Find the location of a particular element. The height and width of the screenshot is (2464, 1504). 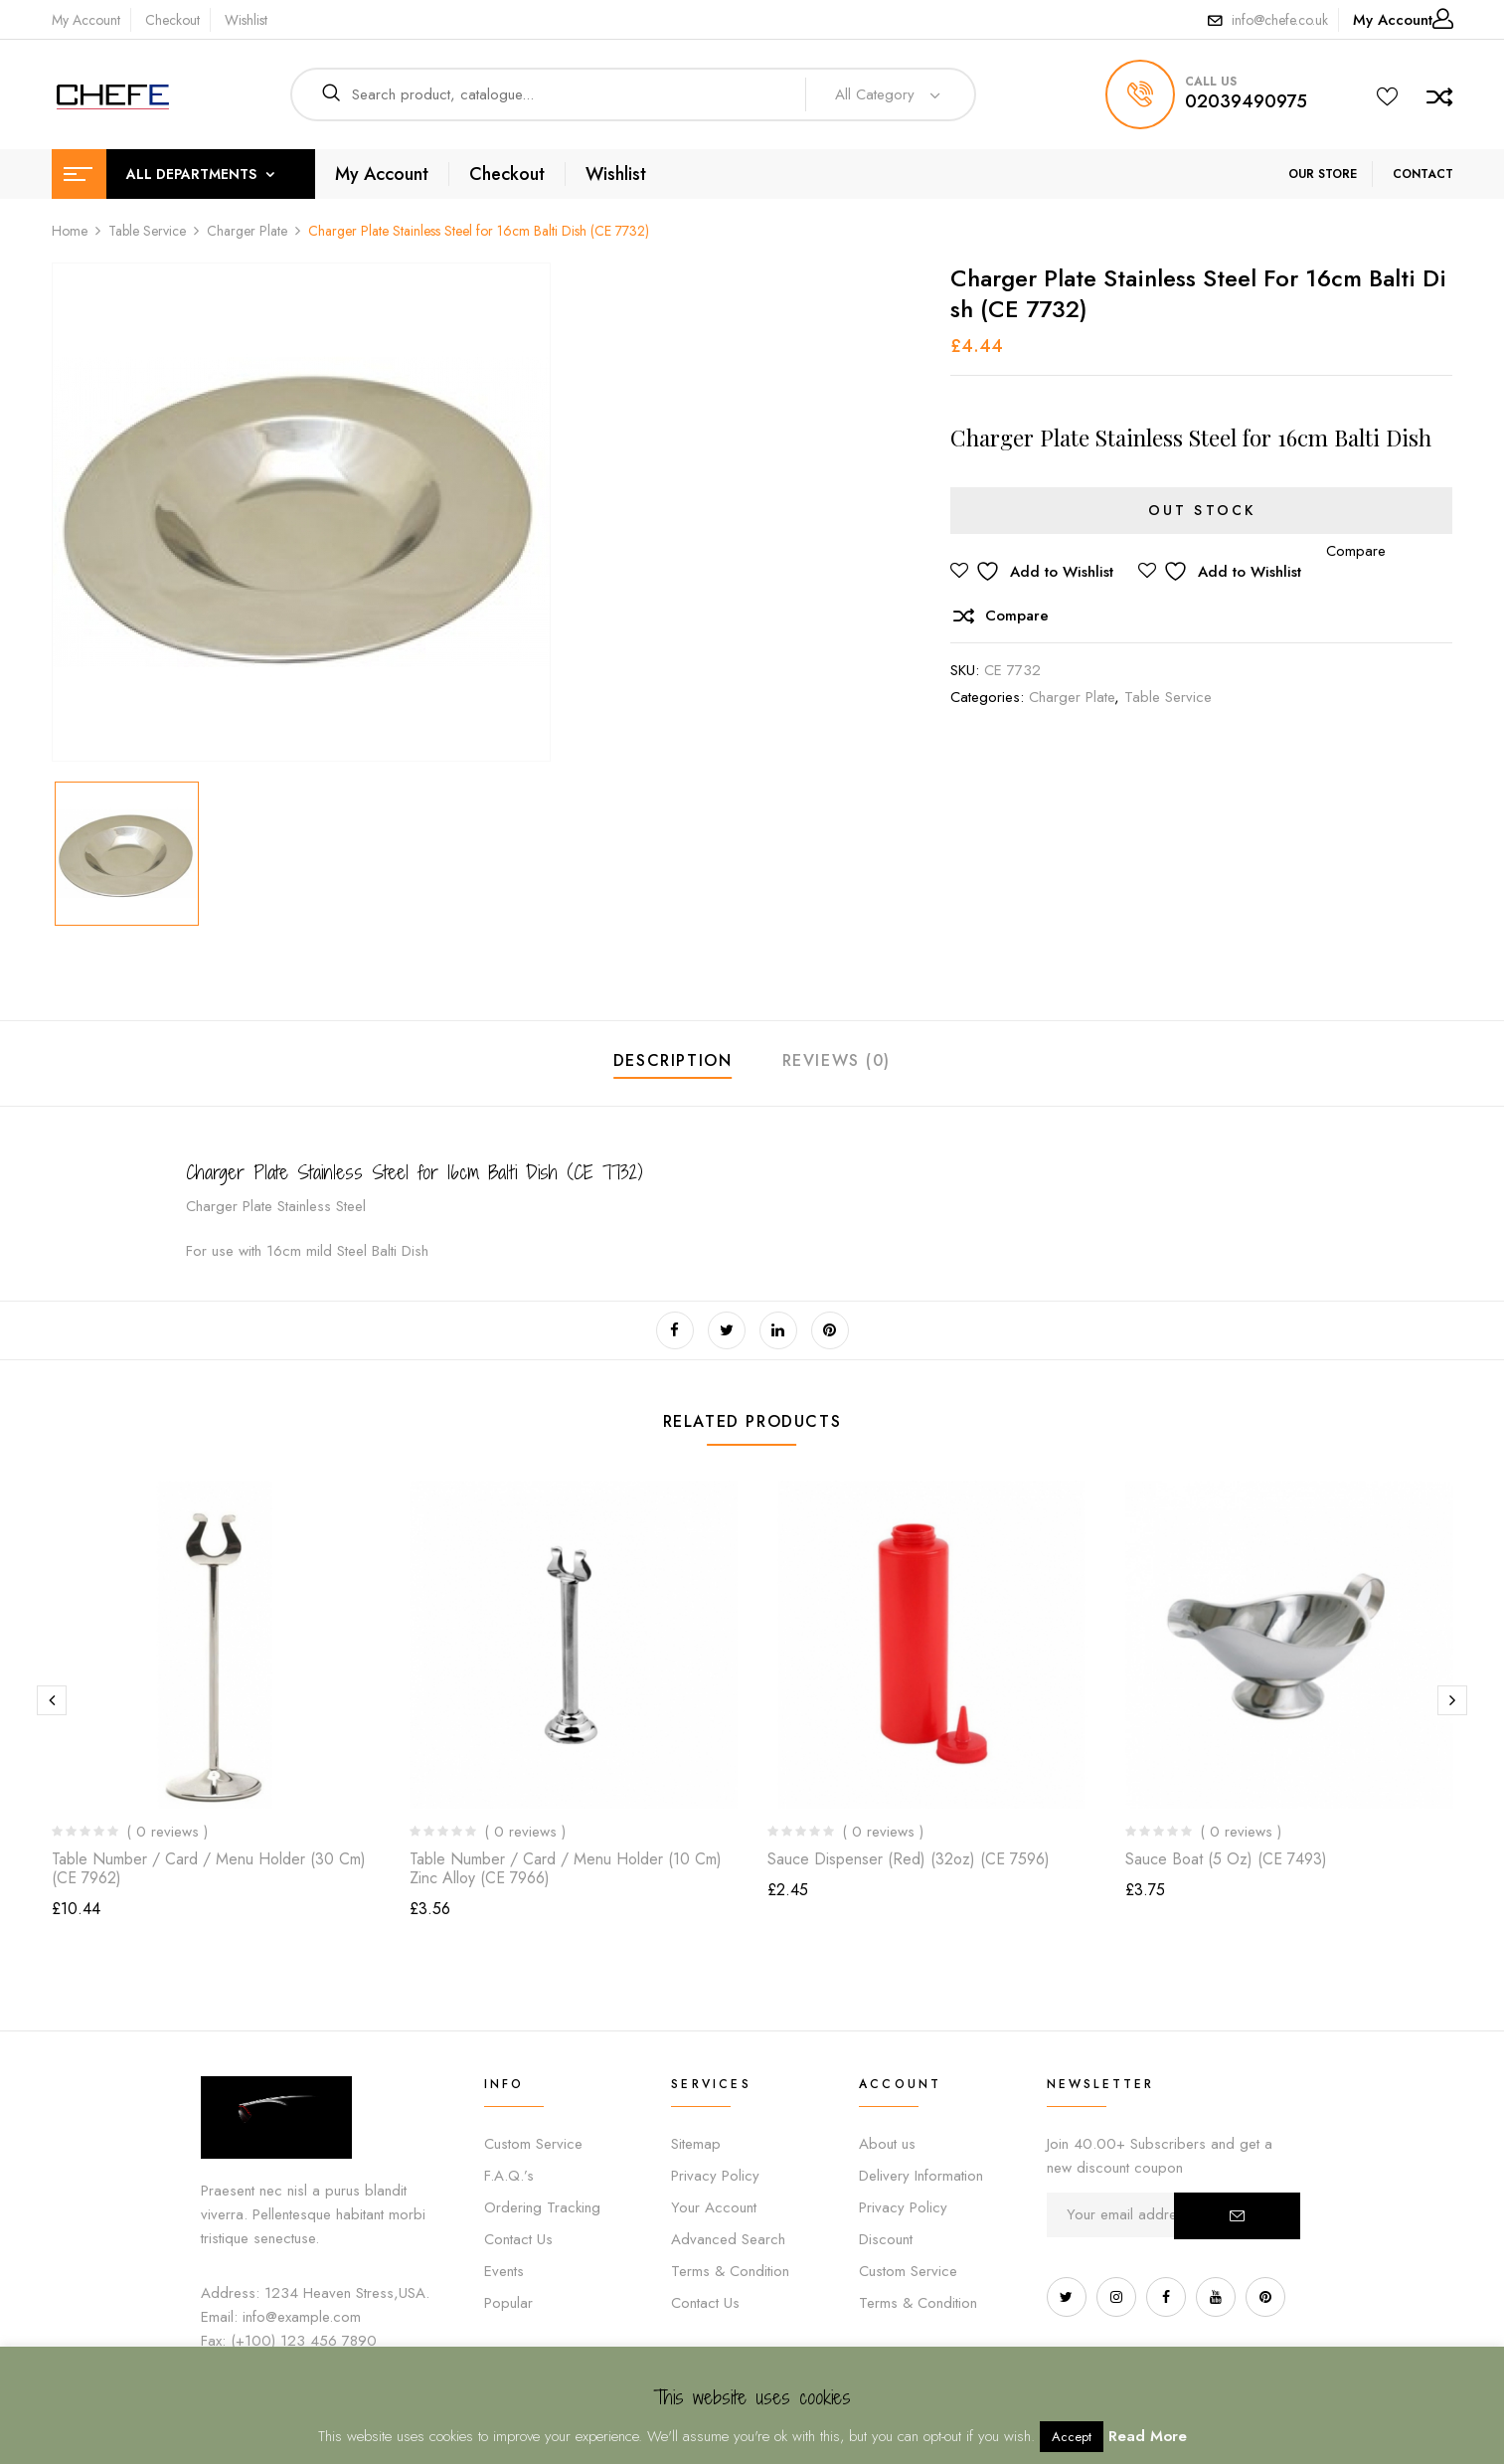

Popular is located at coordinates (508, 2303).